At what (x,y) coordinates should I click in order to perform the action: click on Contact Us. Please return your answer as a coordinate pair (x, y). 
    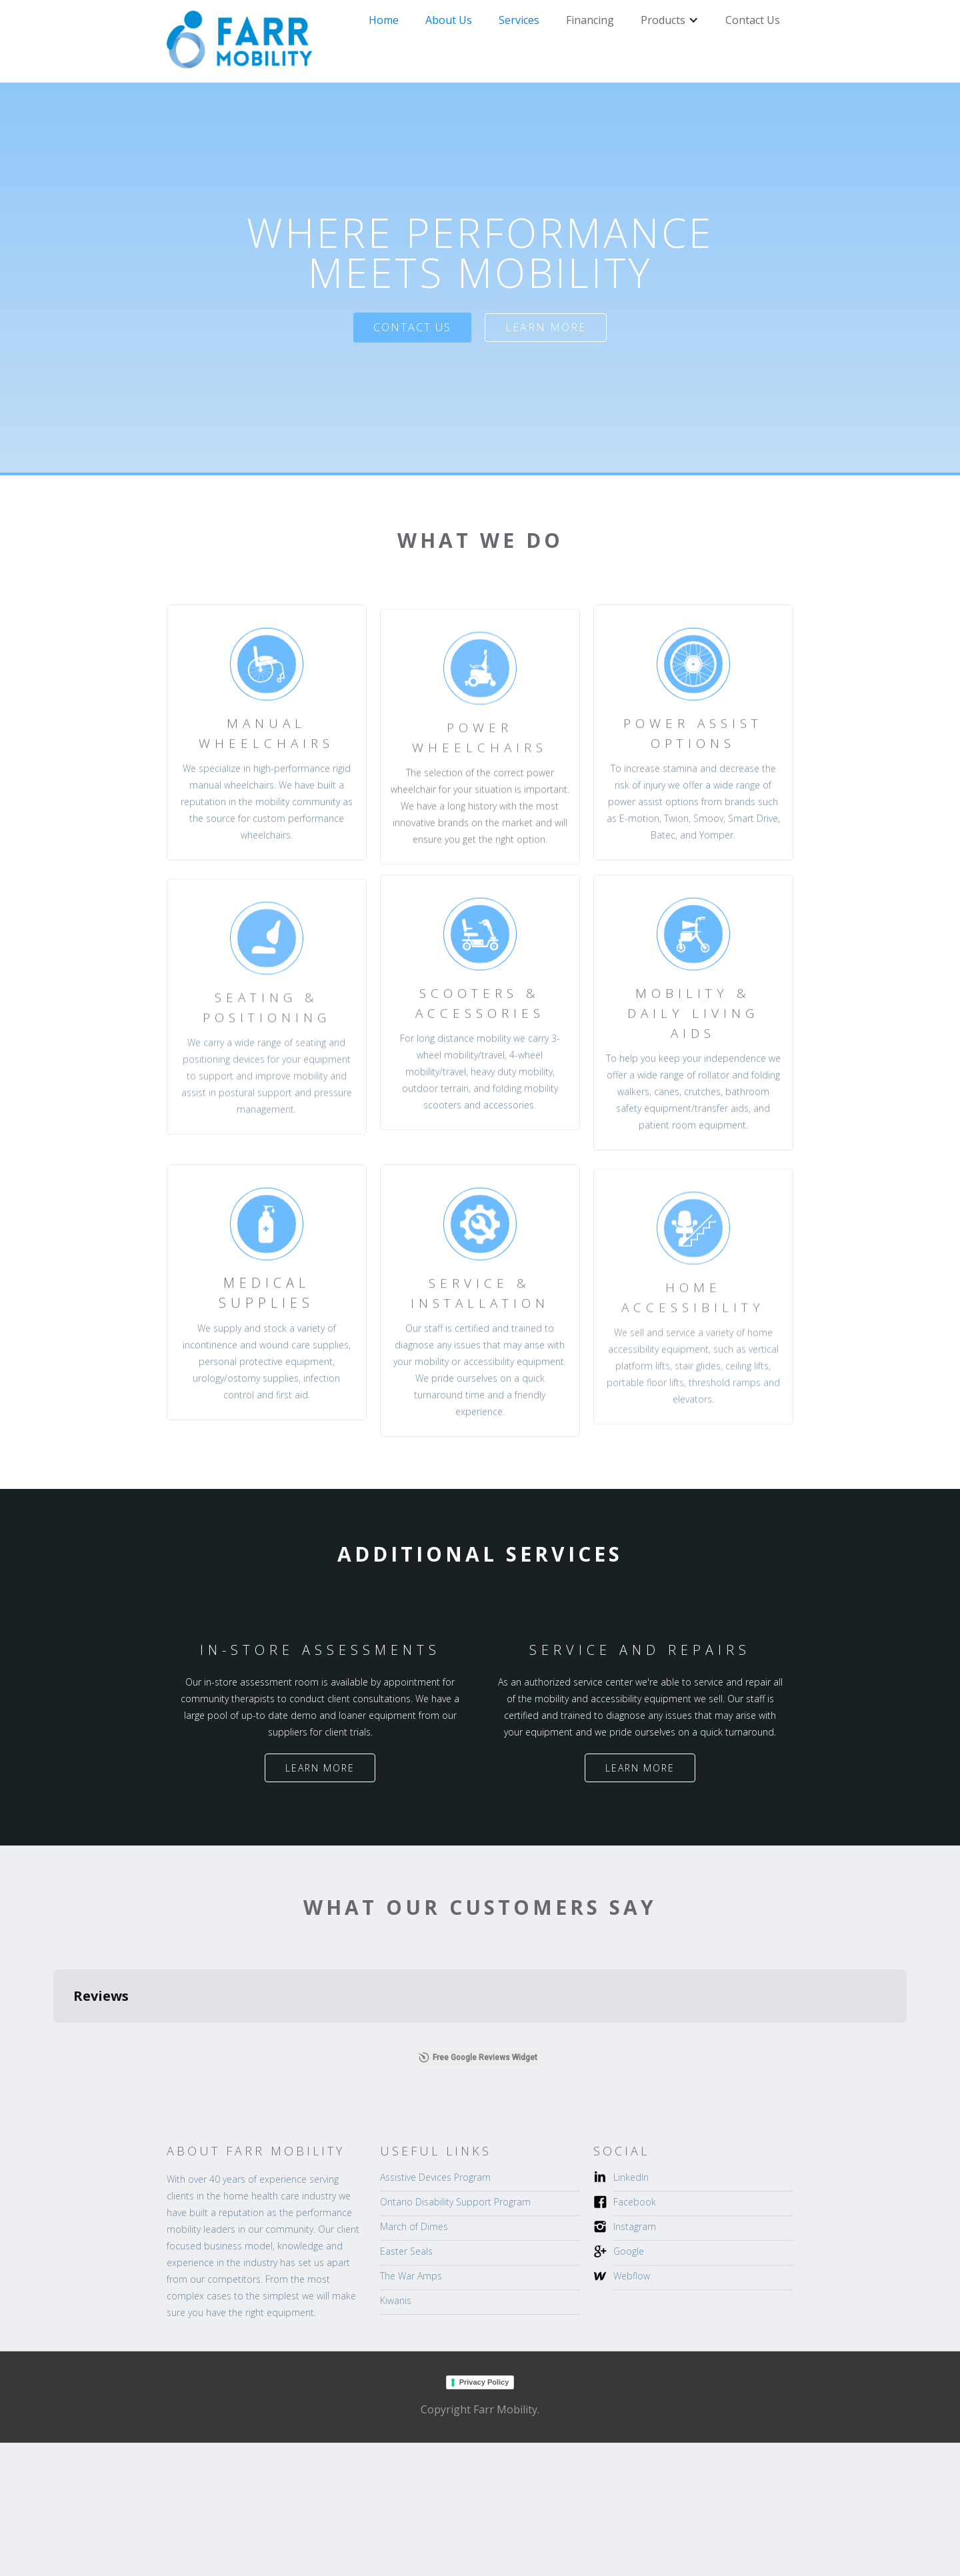
    Looking at the image, I should click on (752, 20).